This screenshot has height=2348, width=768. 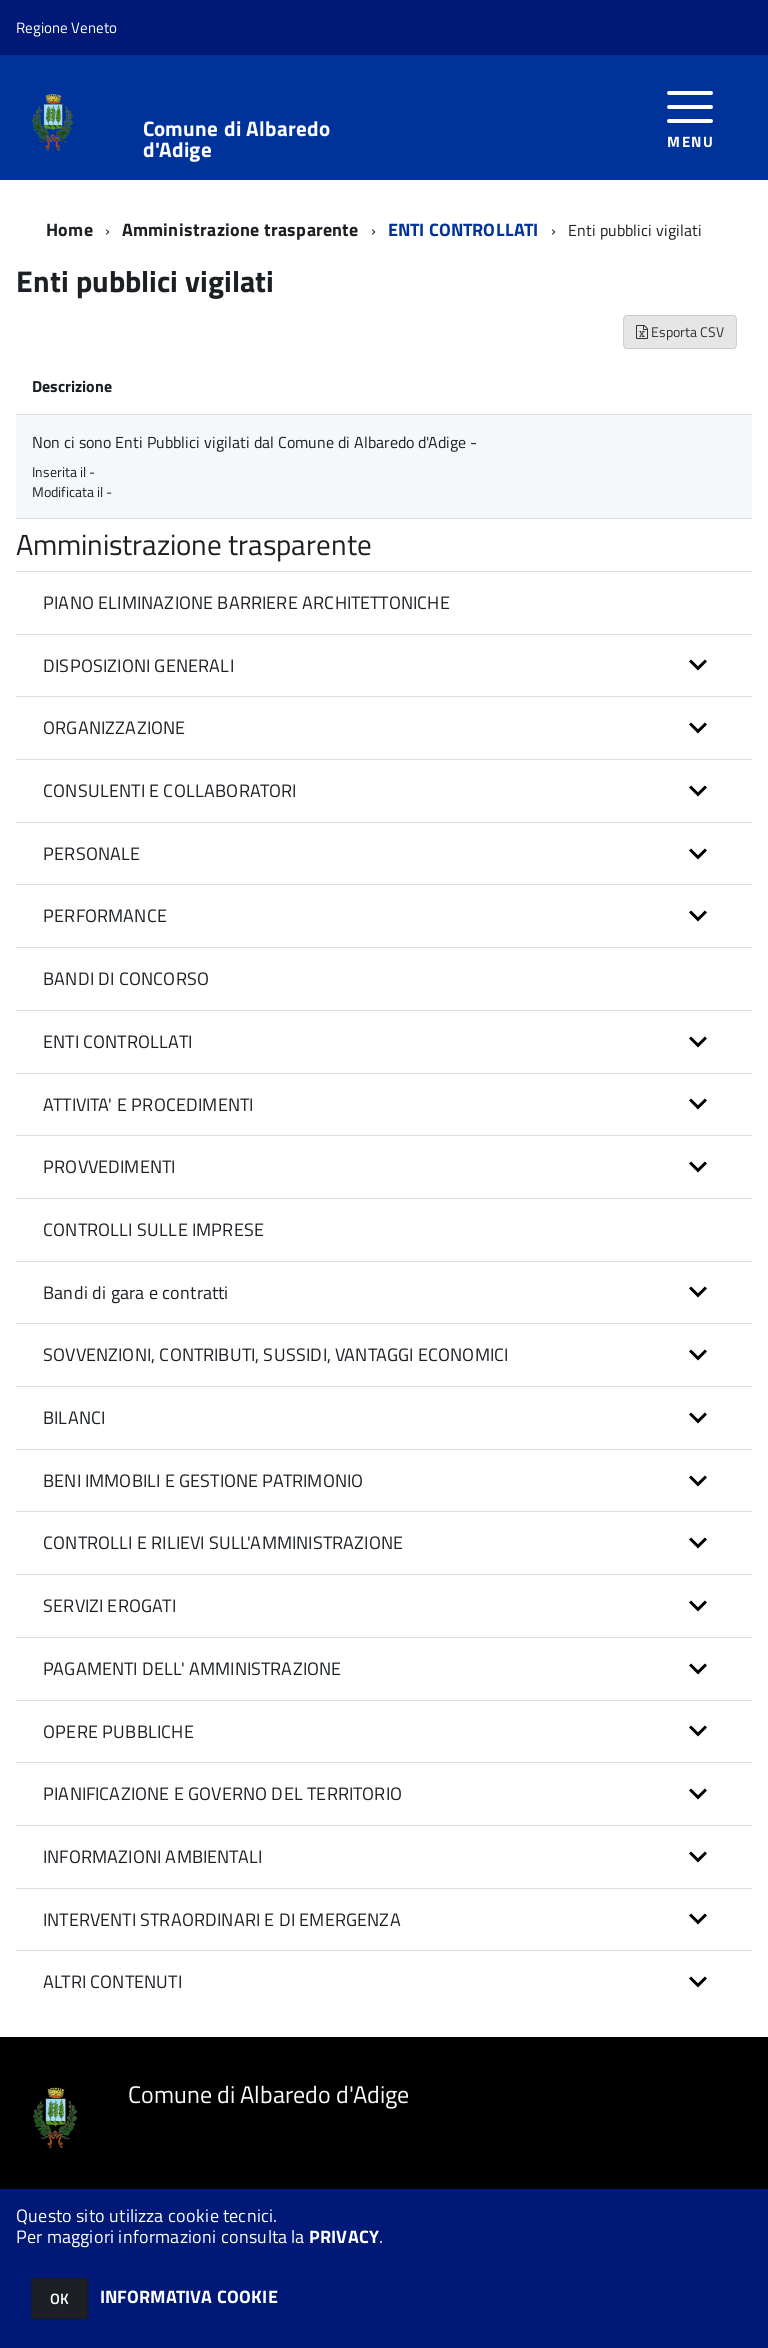 I want to click on Regione Veneto, so click(x=66, y=27).